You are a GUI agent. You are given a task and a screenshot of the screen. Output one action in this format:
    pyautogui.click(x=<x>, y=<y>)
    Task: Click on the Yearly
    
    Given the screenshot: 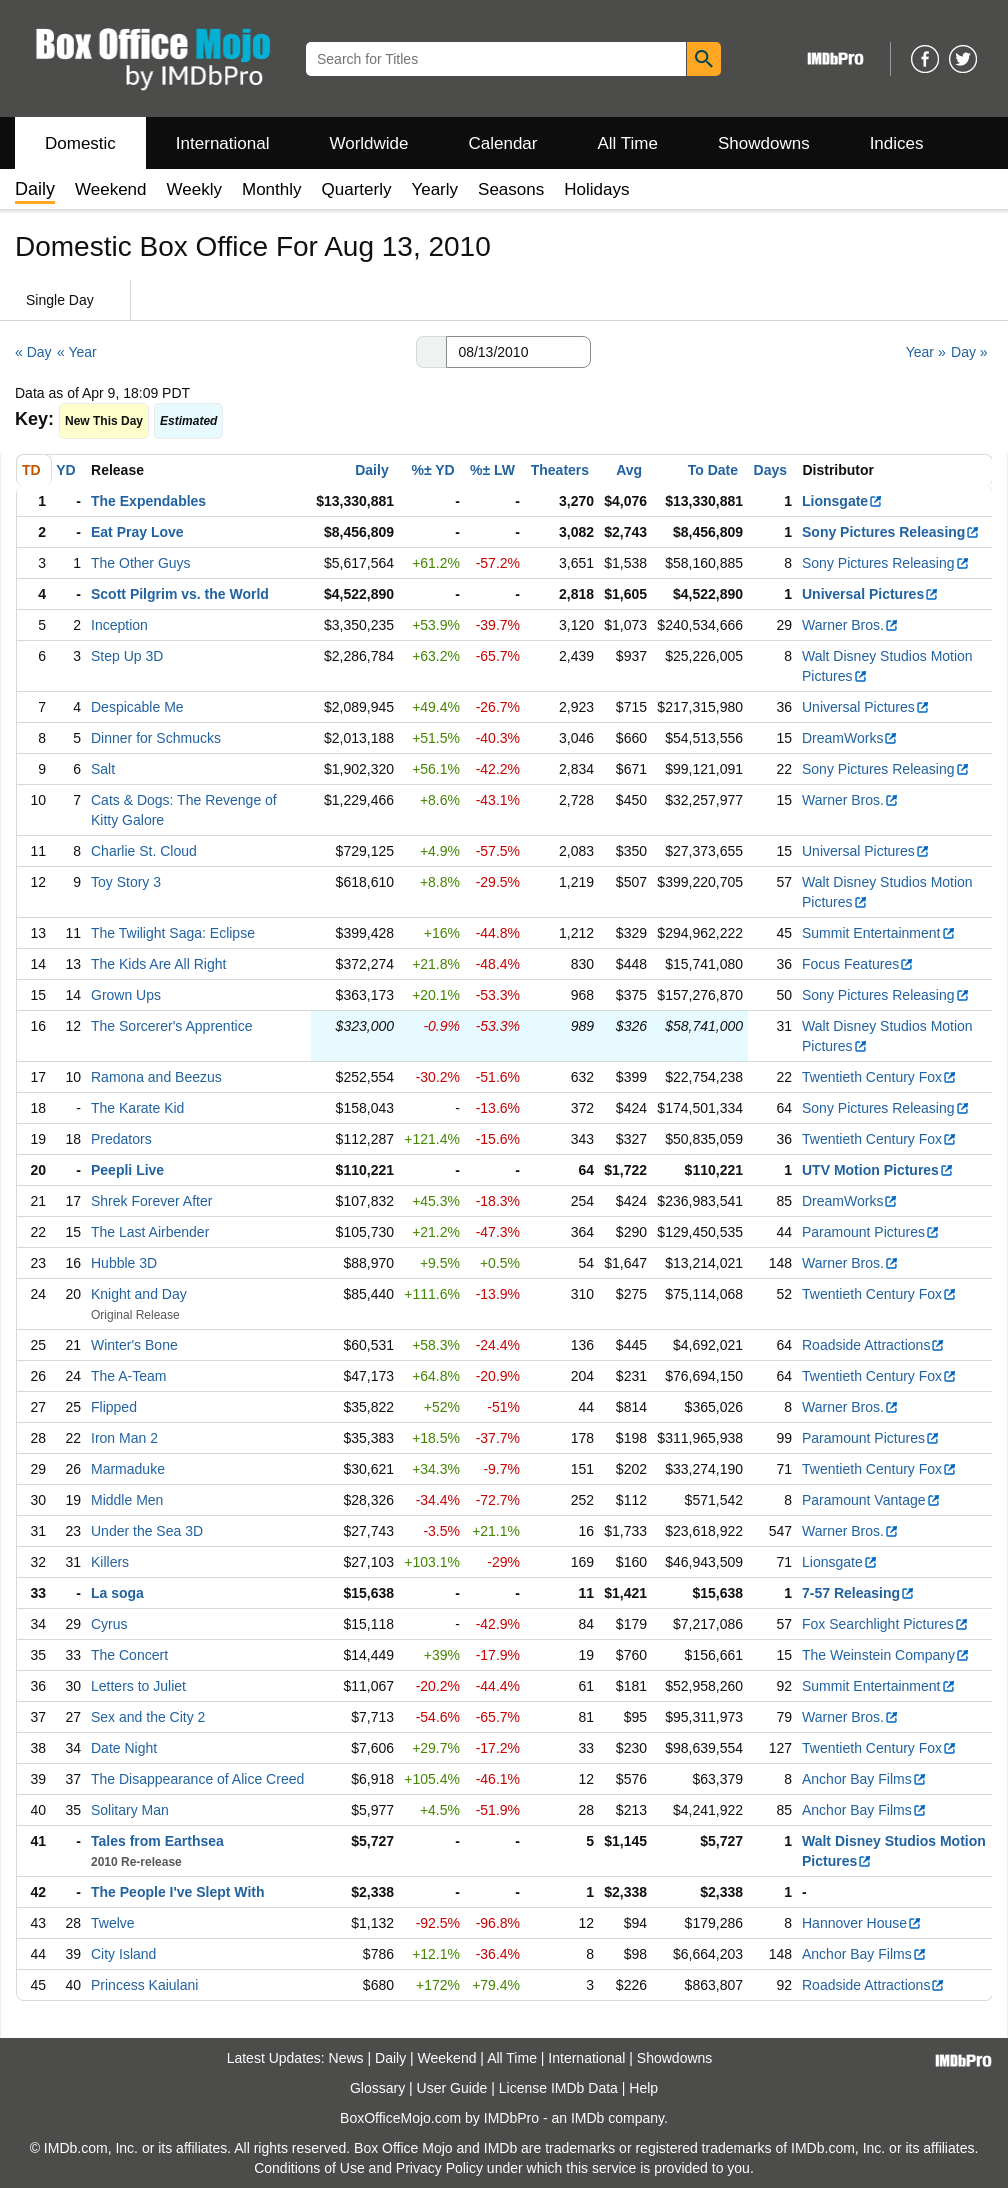 What is the action you would take?
    pyautogui.click(x=434, y=189)
    